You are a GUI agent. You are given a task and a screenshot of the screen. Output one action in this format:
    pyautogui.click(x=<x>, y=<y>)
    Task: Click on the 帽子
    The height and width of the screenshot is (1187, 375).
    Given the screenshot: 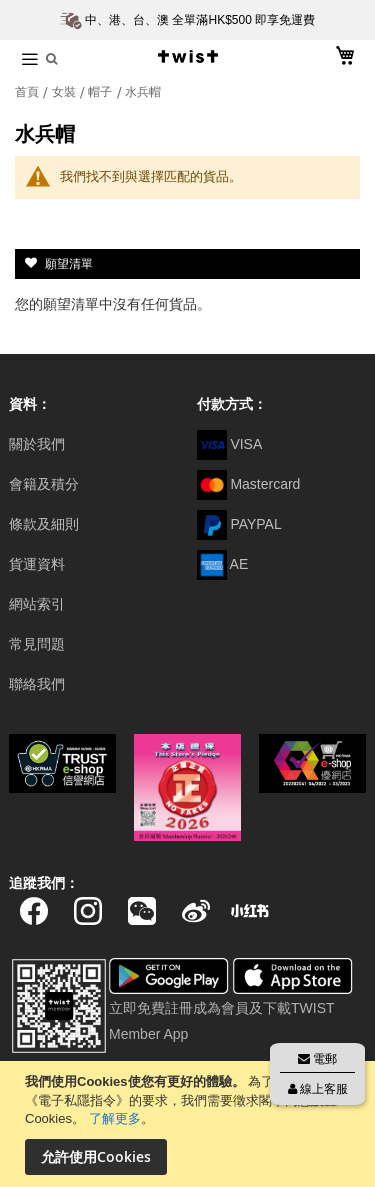 What is the action you would take?
    pyautogui.click(x=101, y=92)
    